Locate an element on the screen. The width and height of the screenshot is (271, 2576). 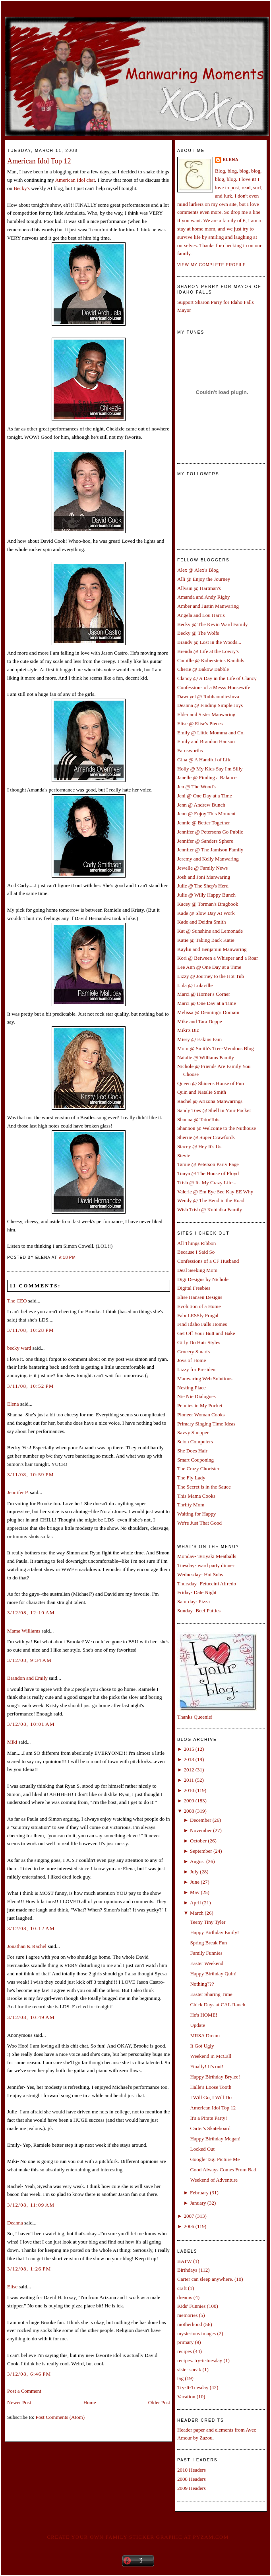
Elise Hansen Designs is located at coordinates (199, 1297).